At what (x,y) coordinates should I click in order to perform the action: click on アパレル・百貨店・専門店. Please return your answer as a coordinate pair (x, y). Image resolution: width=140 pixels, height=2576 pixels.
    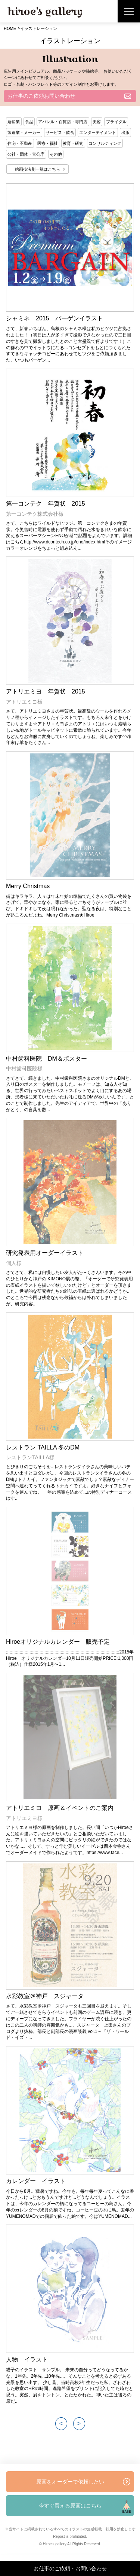
    Looking at the image, I should click on (62, 121).